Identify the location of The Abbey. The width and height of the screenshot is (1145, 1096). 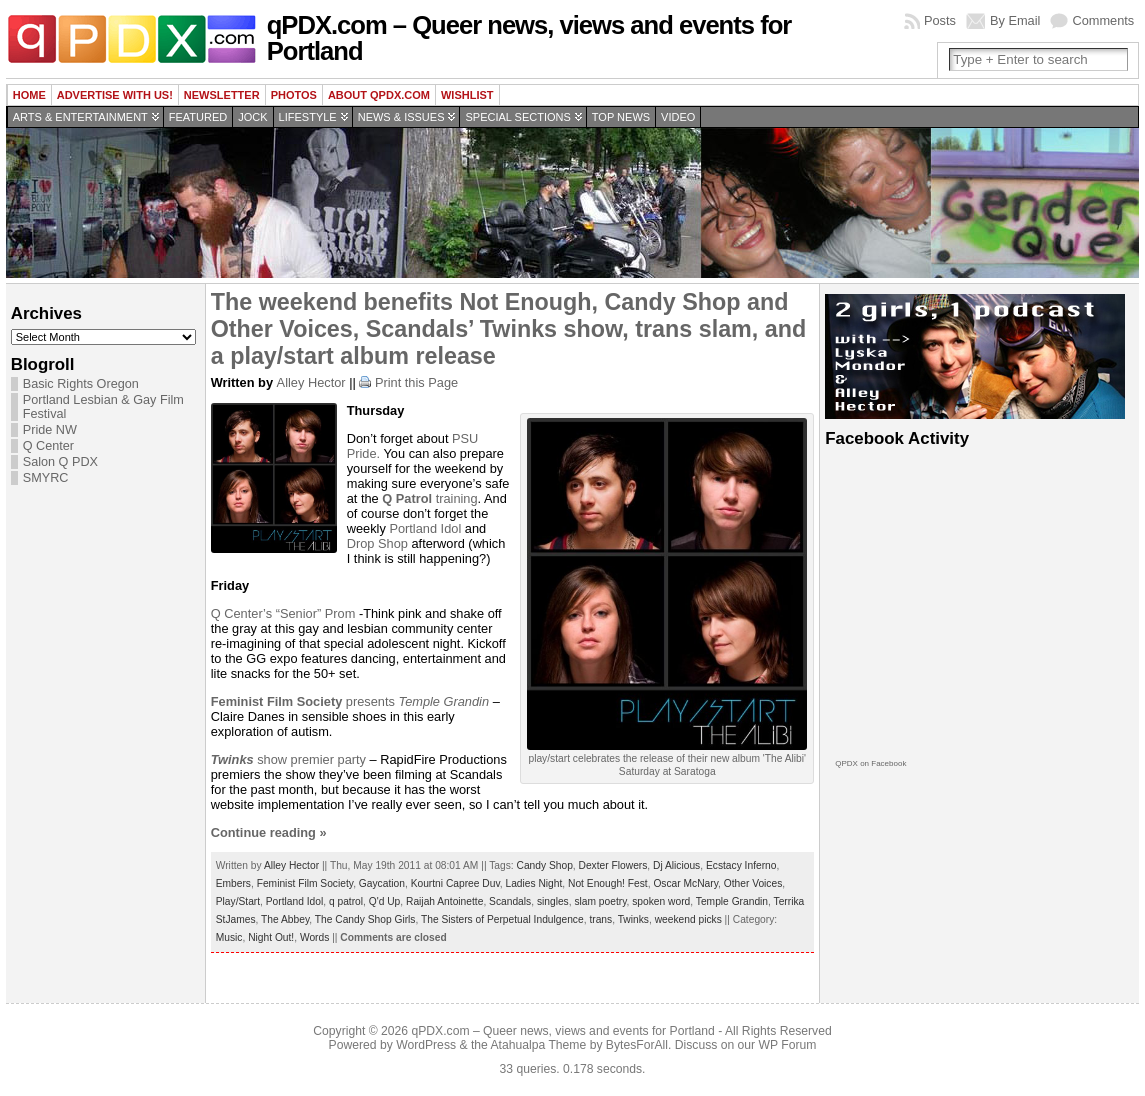
(285, 919).